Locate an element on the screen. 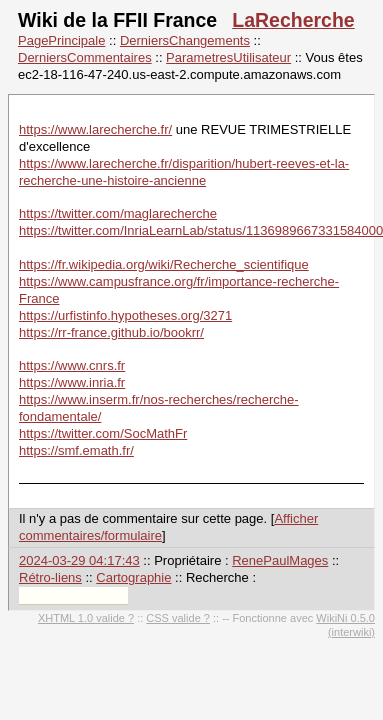 Image resolution: width=383 pixels, height=720 pixels. 2024-03-29 04:17:43 is located at coordinates (79, 560).